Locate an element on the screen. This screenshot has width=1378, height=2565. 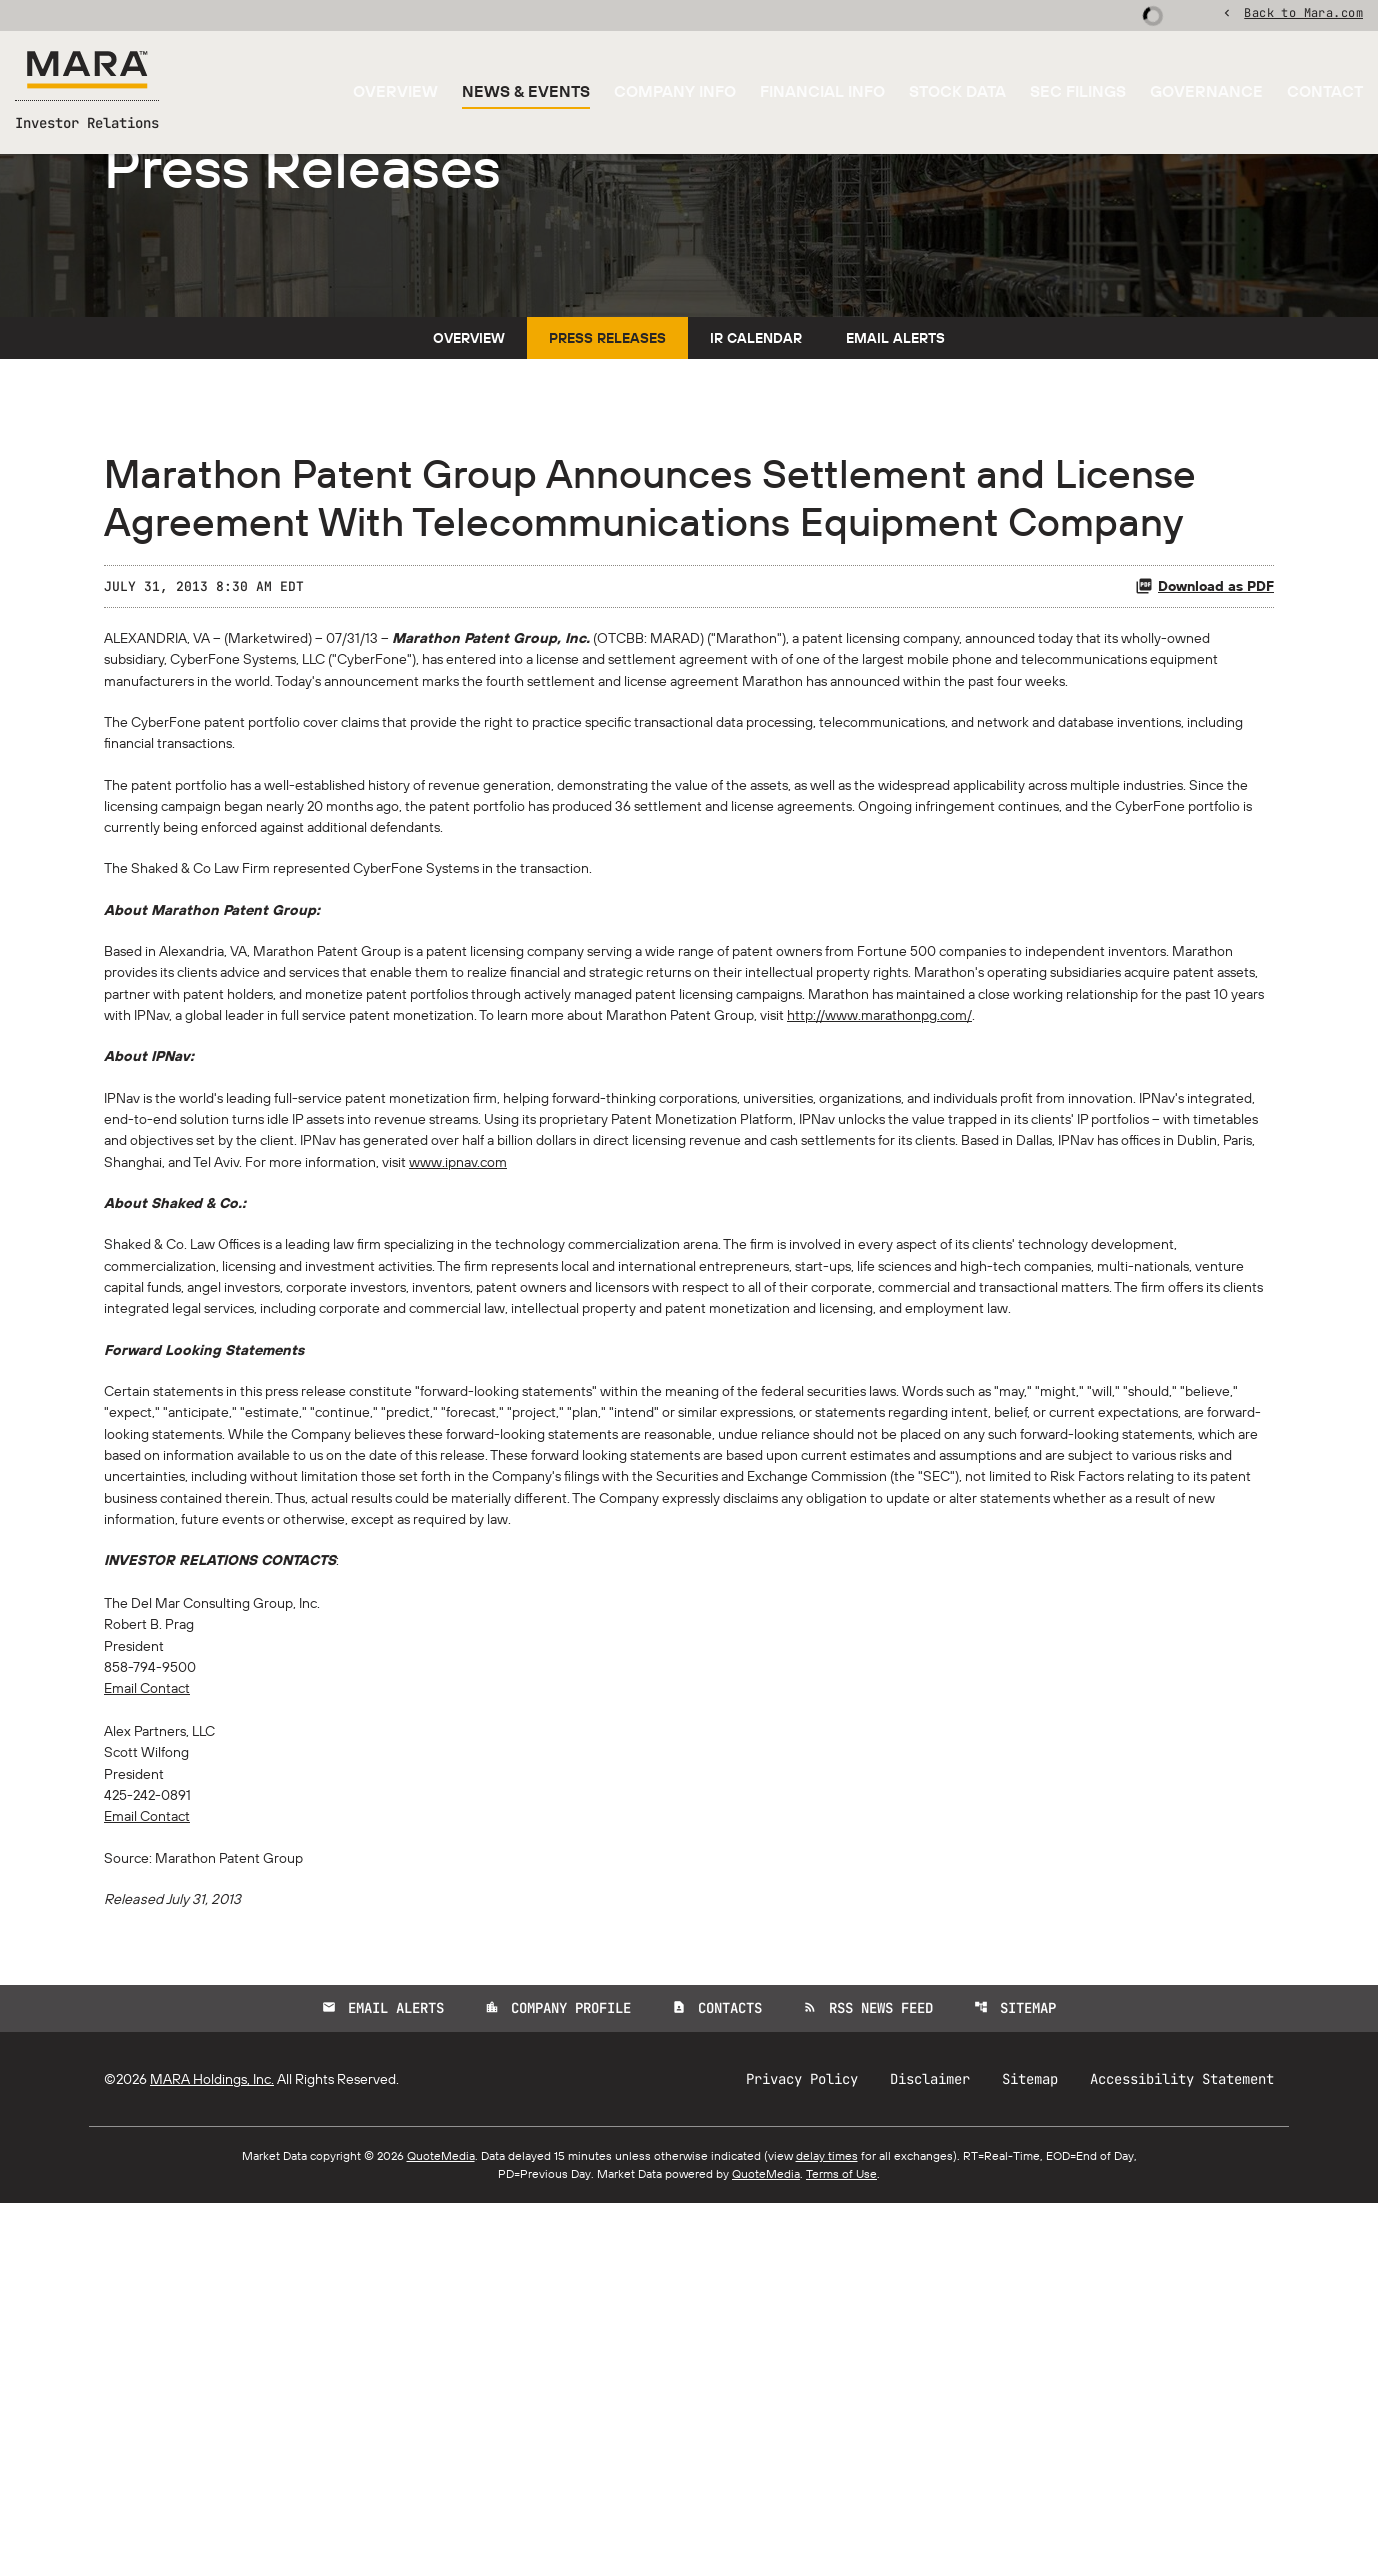
Overview is located at coordinates (395, 94).